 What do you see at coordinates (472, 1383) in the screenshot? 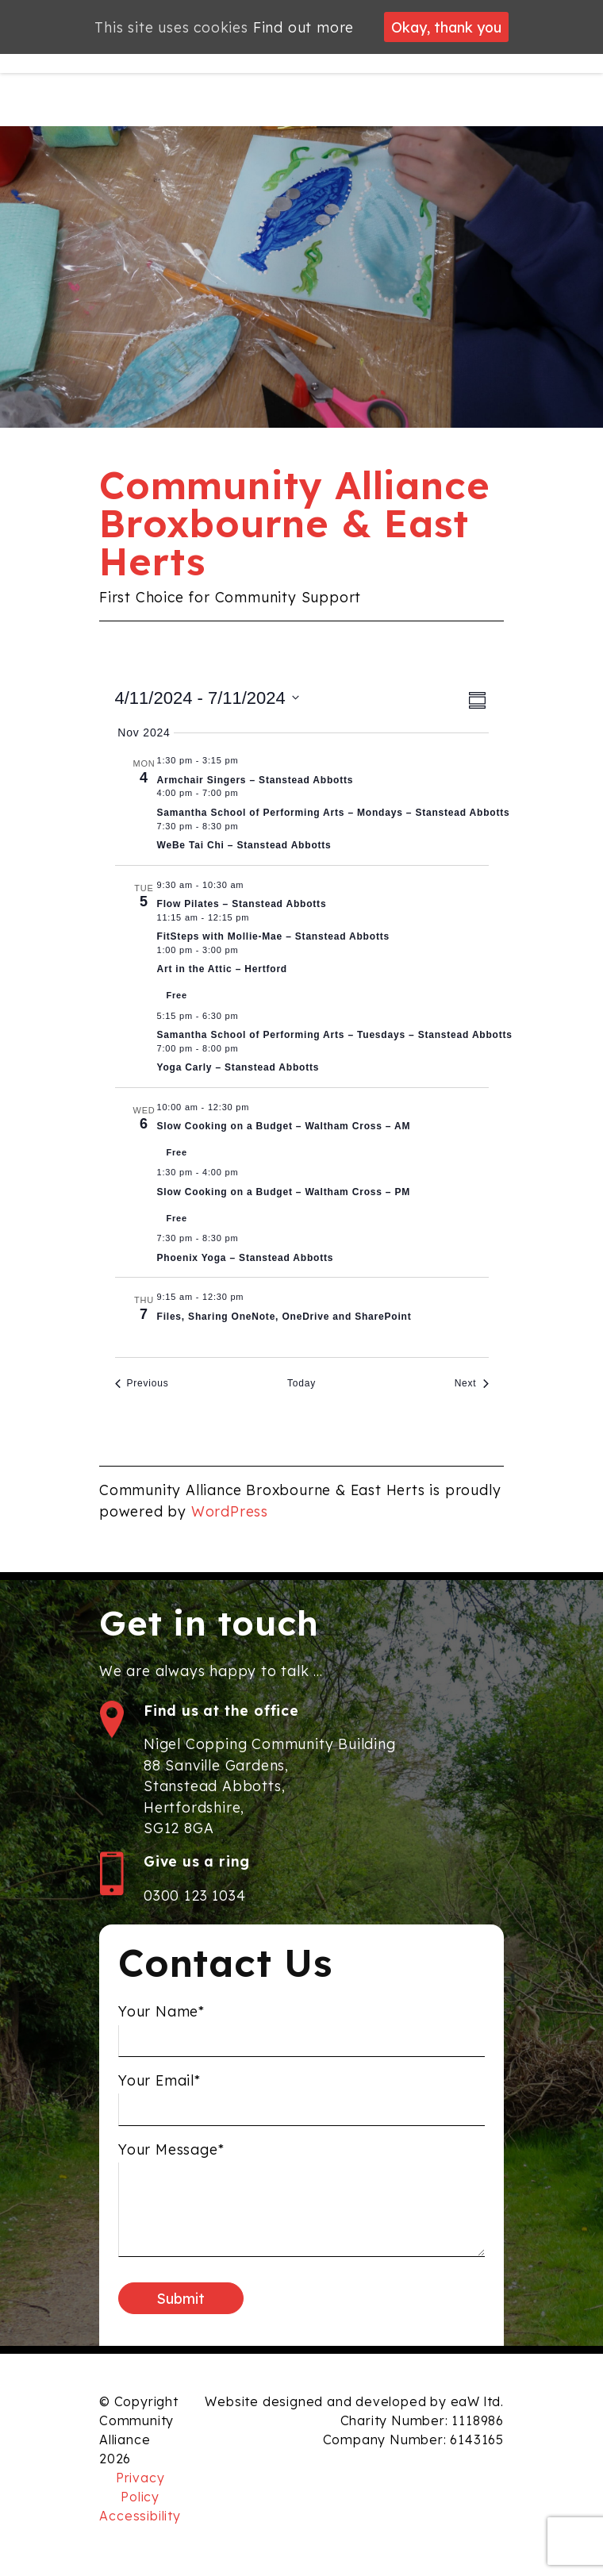
I see `[Next Events]` at bounding box center [472, 1383].